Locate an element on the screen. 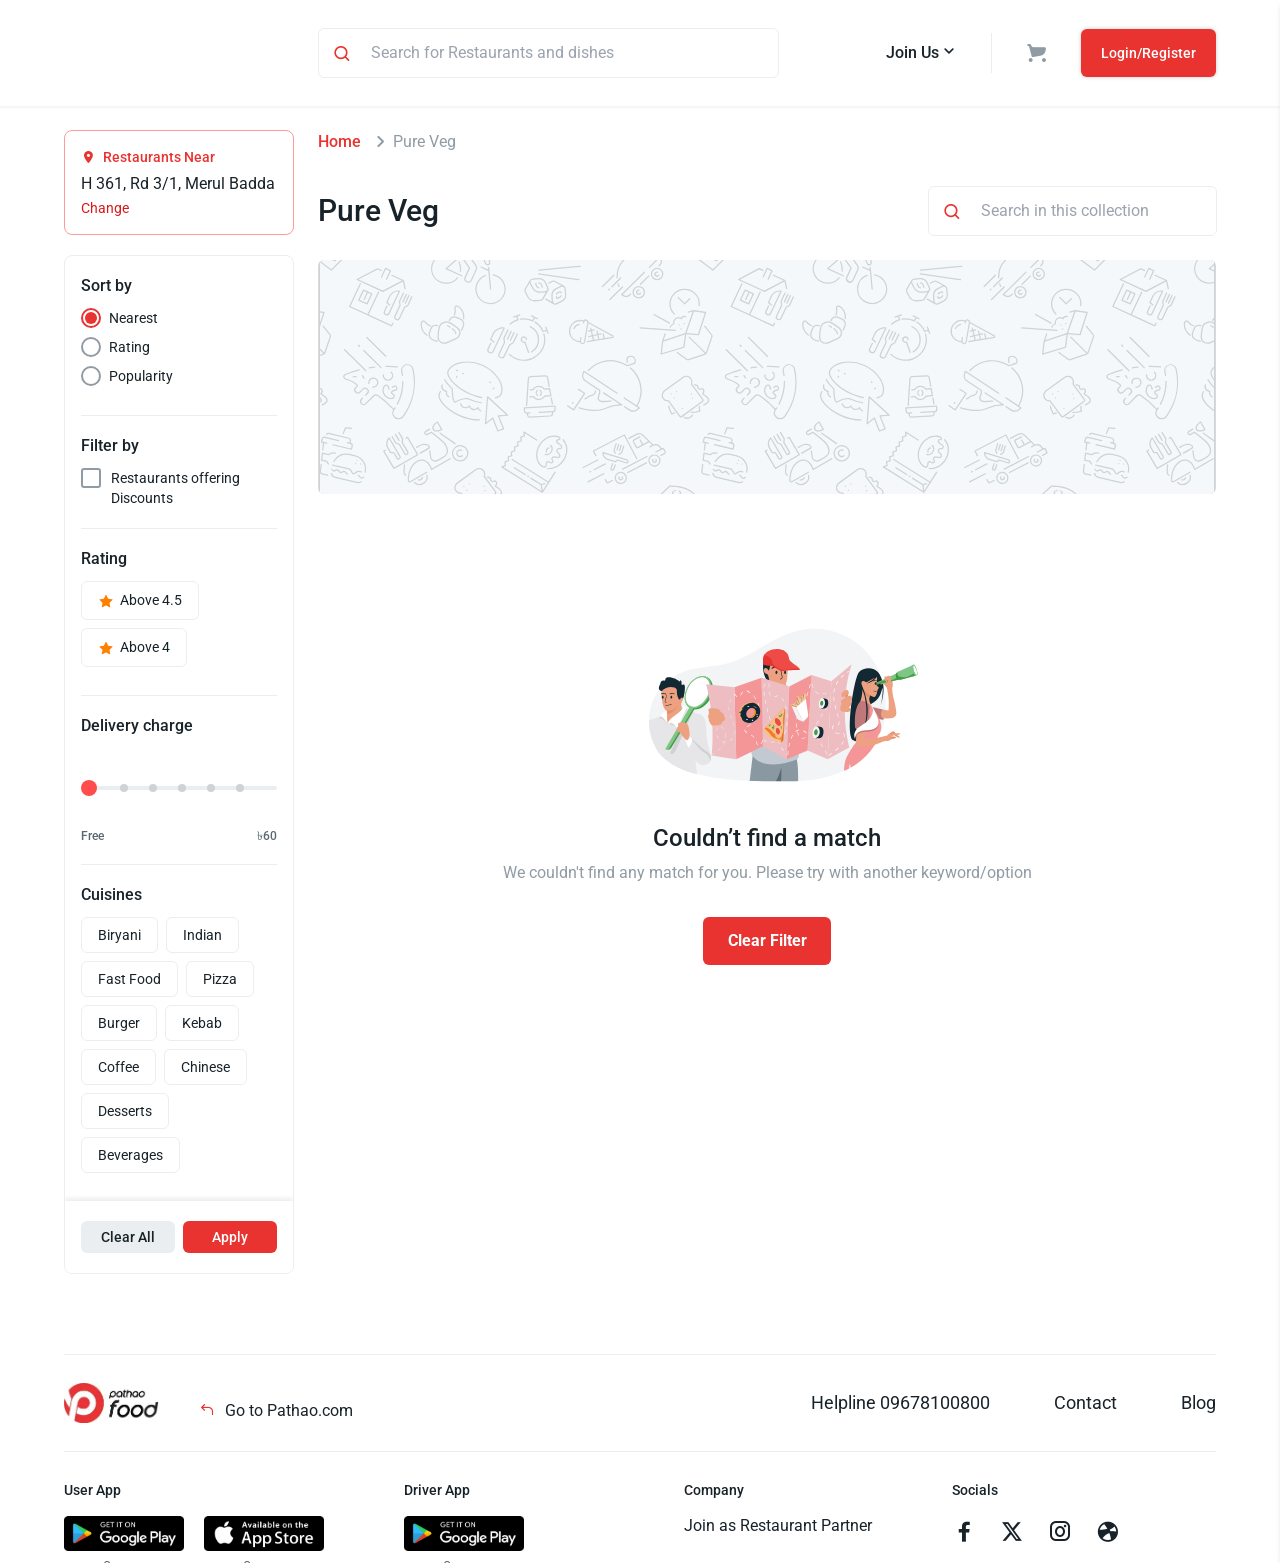 The height and width of the screenshot is (1563, 1280). [Go to facebook] is located at coordinates (964, 1537).